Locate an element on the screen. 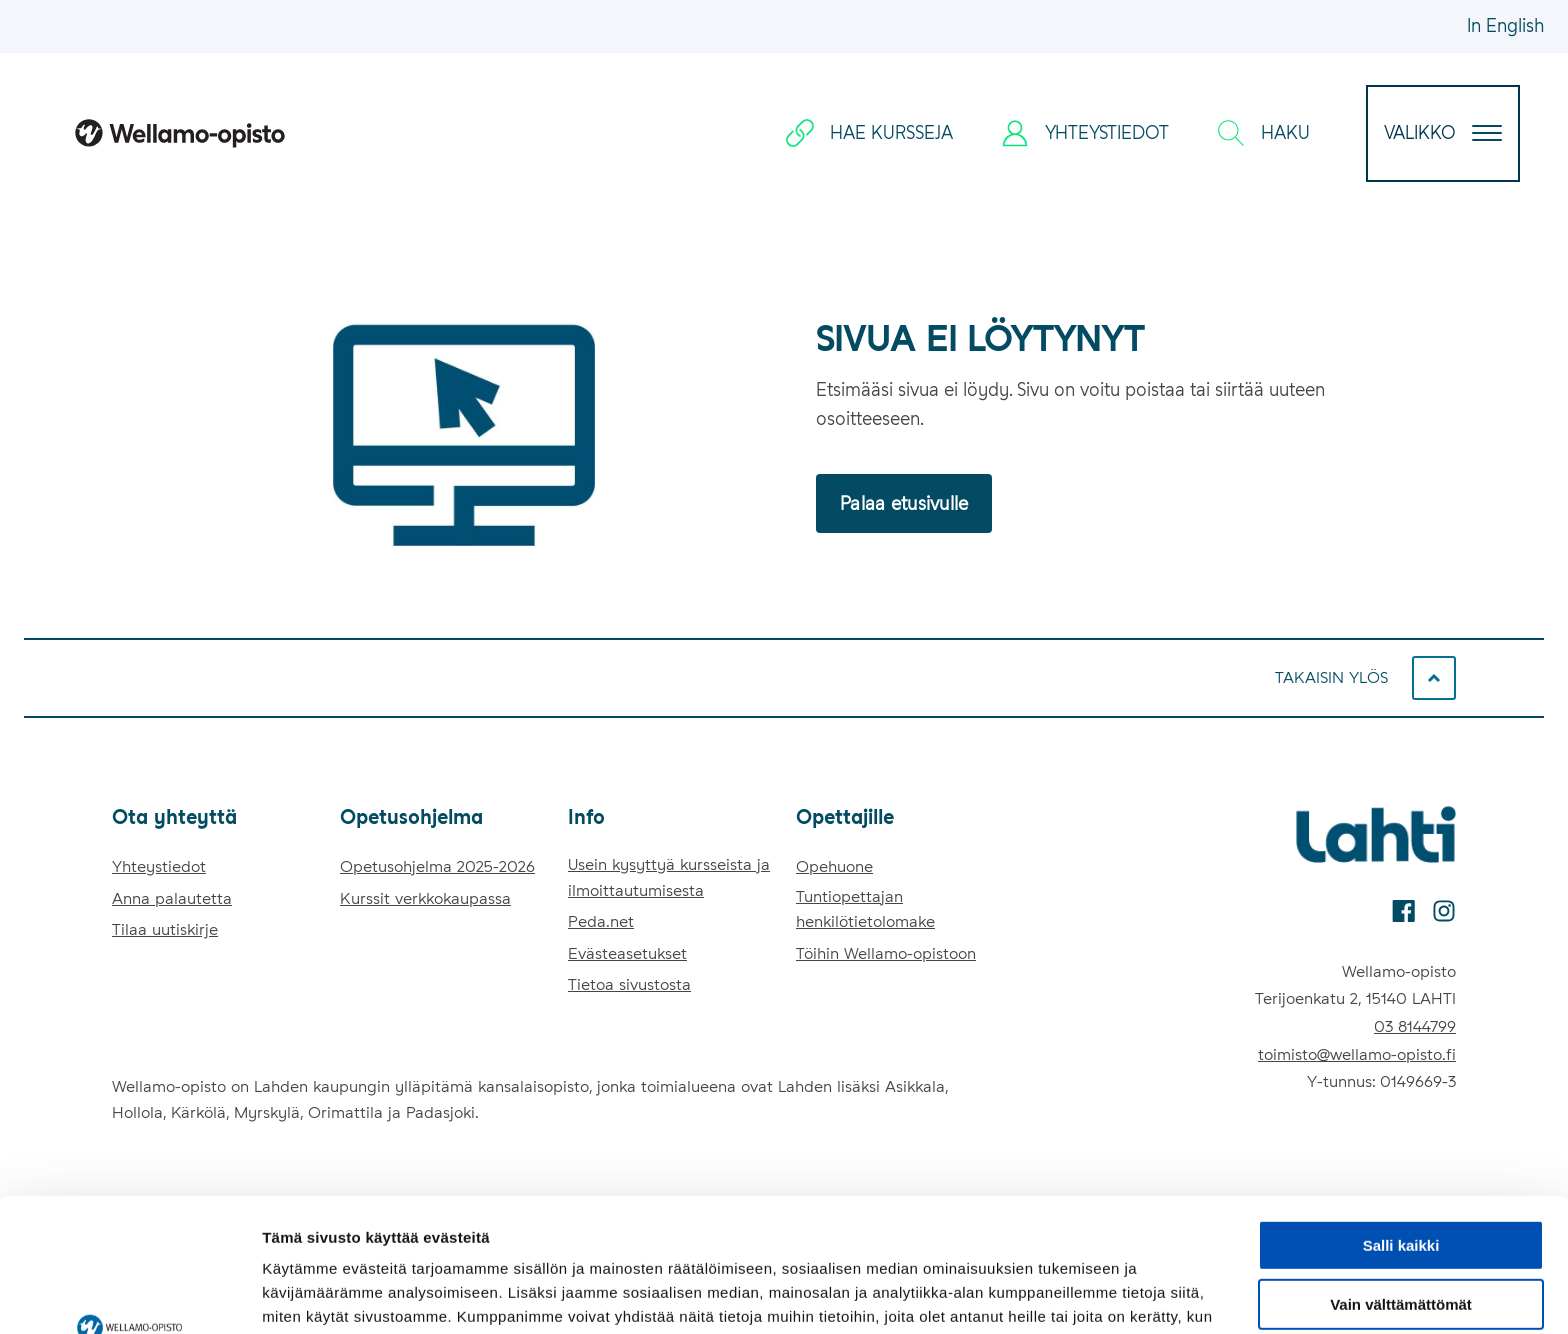 This screenshot has width=1568, height=1334. Yhteystiedot is located at coordinates (159, 866).